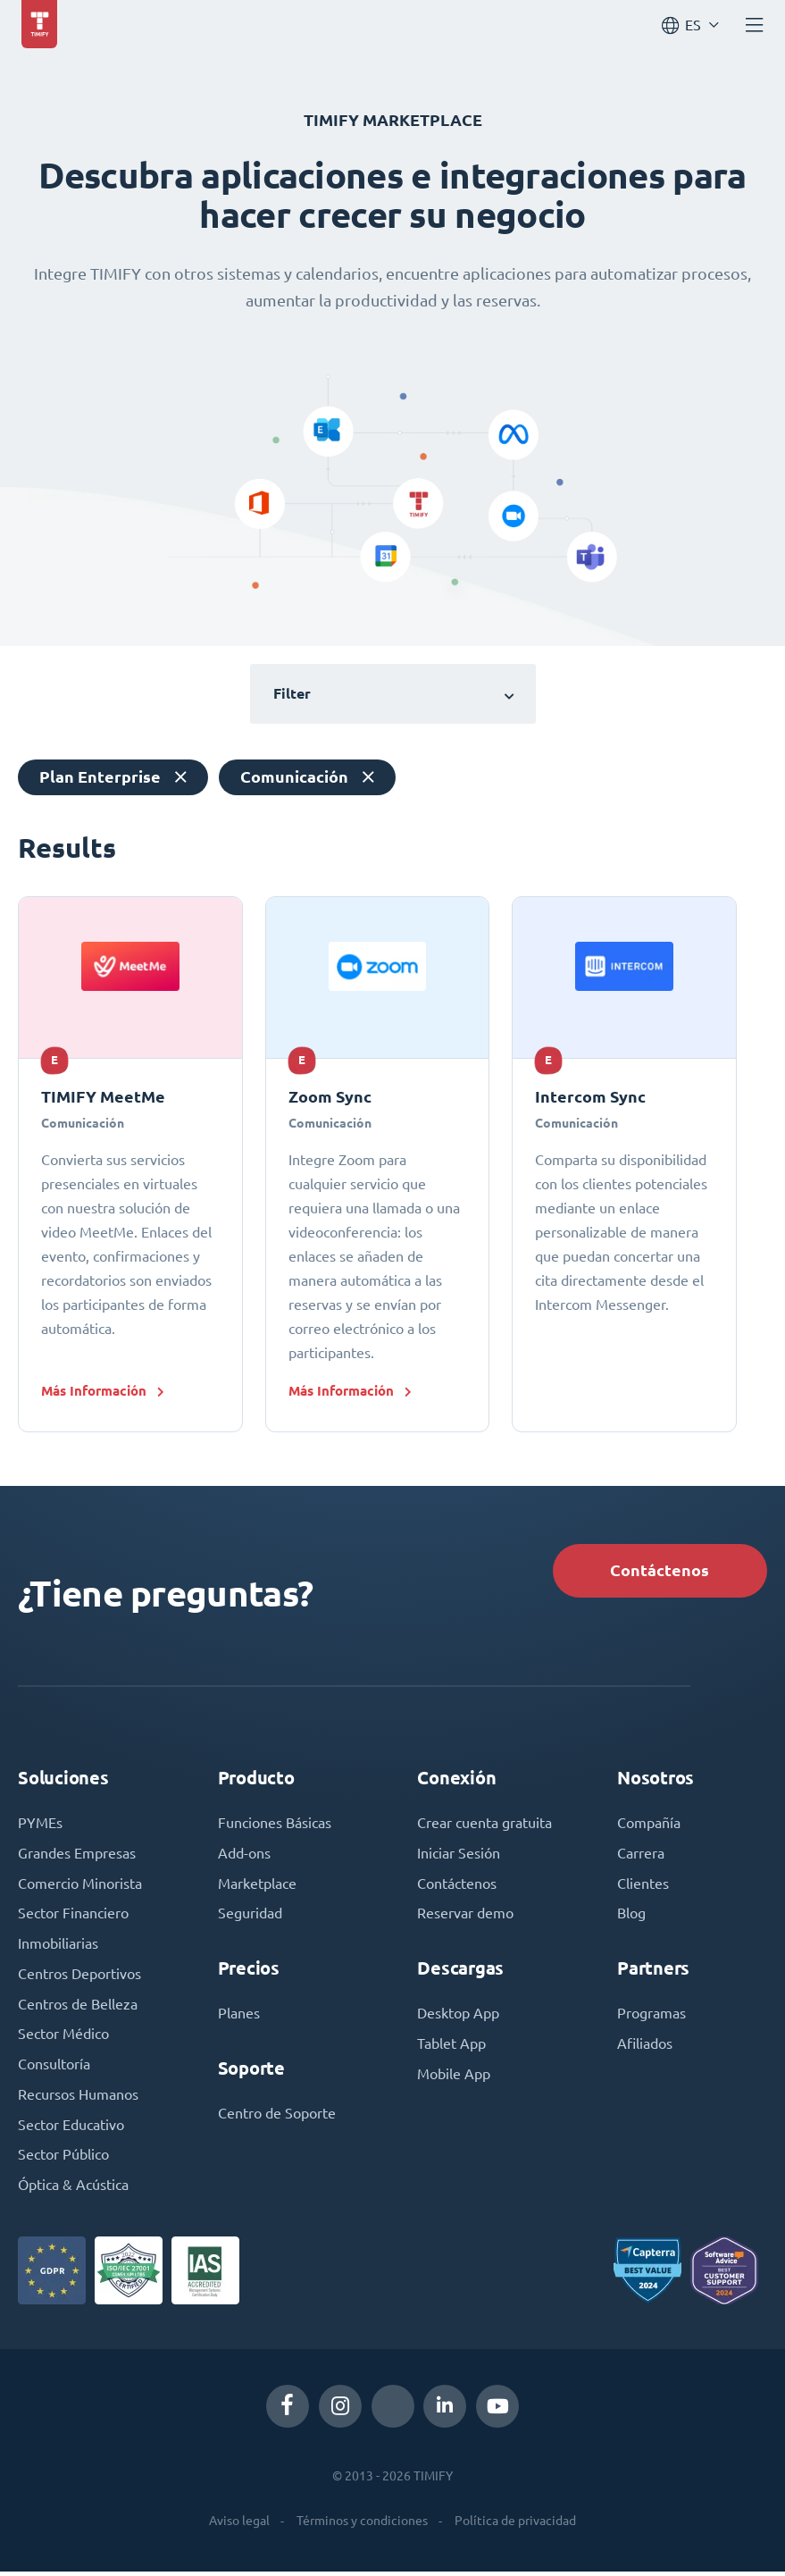  I want to click on Centros de Belleza, so click(78, 2008).